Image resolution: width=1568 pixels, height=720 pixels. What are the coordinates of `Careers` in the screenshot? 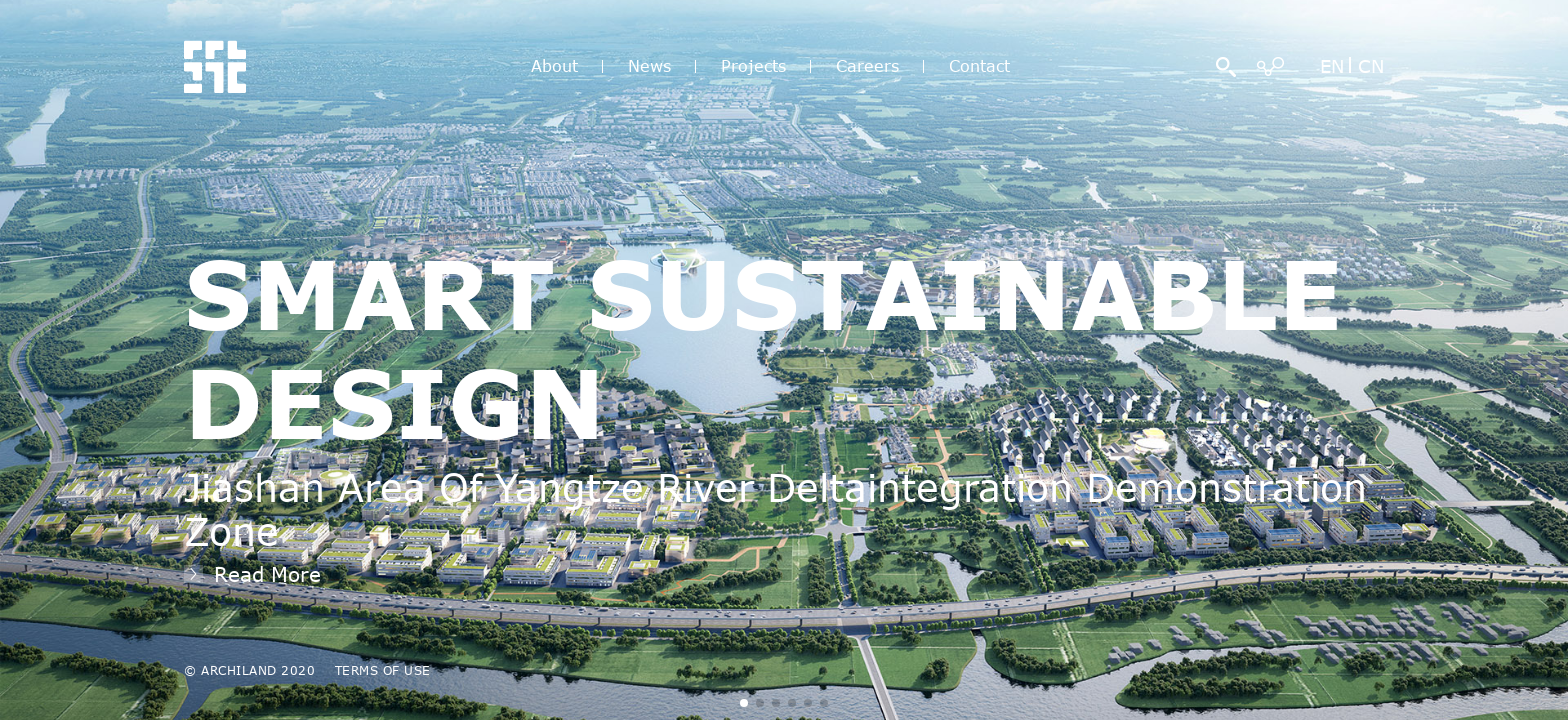 It's located at (867, 66).